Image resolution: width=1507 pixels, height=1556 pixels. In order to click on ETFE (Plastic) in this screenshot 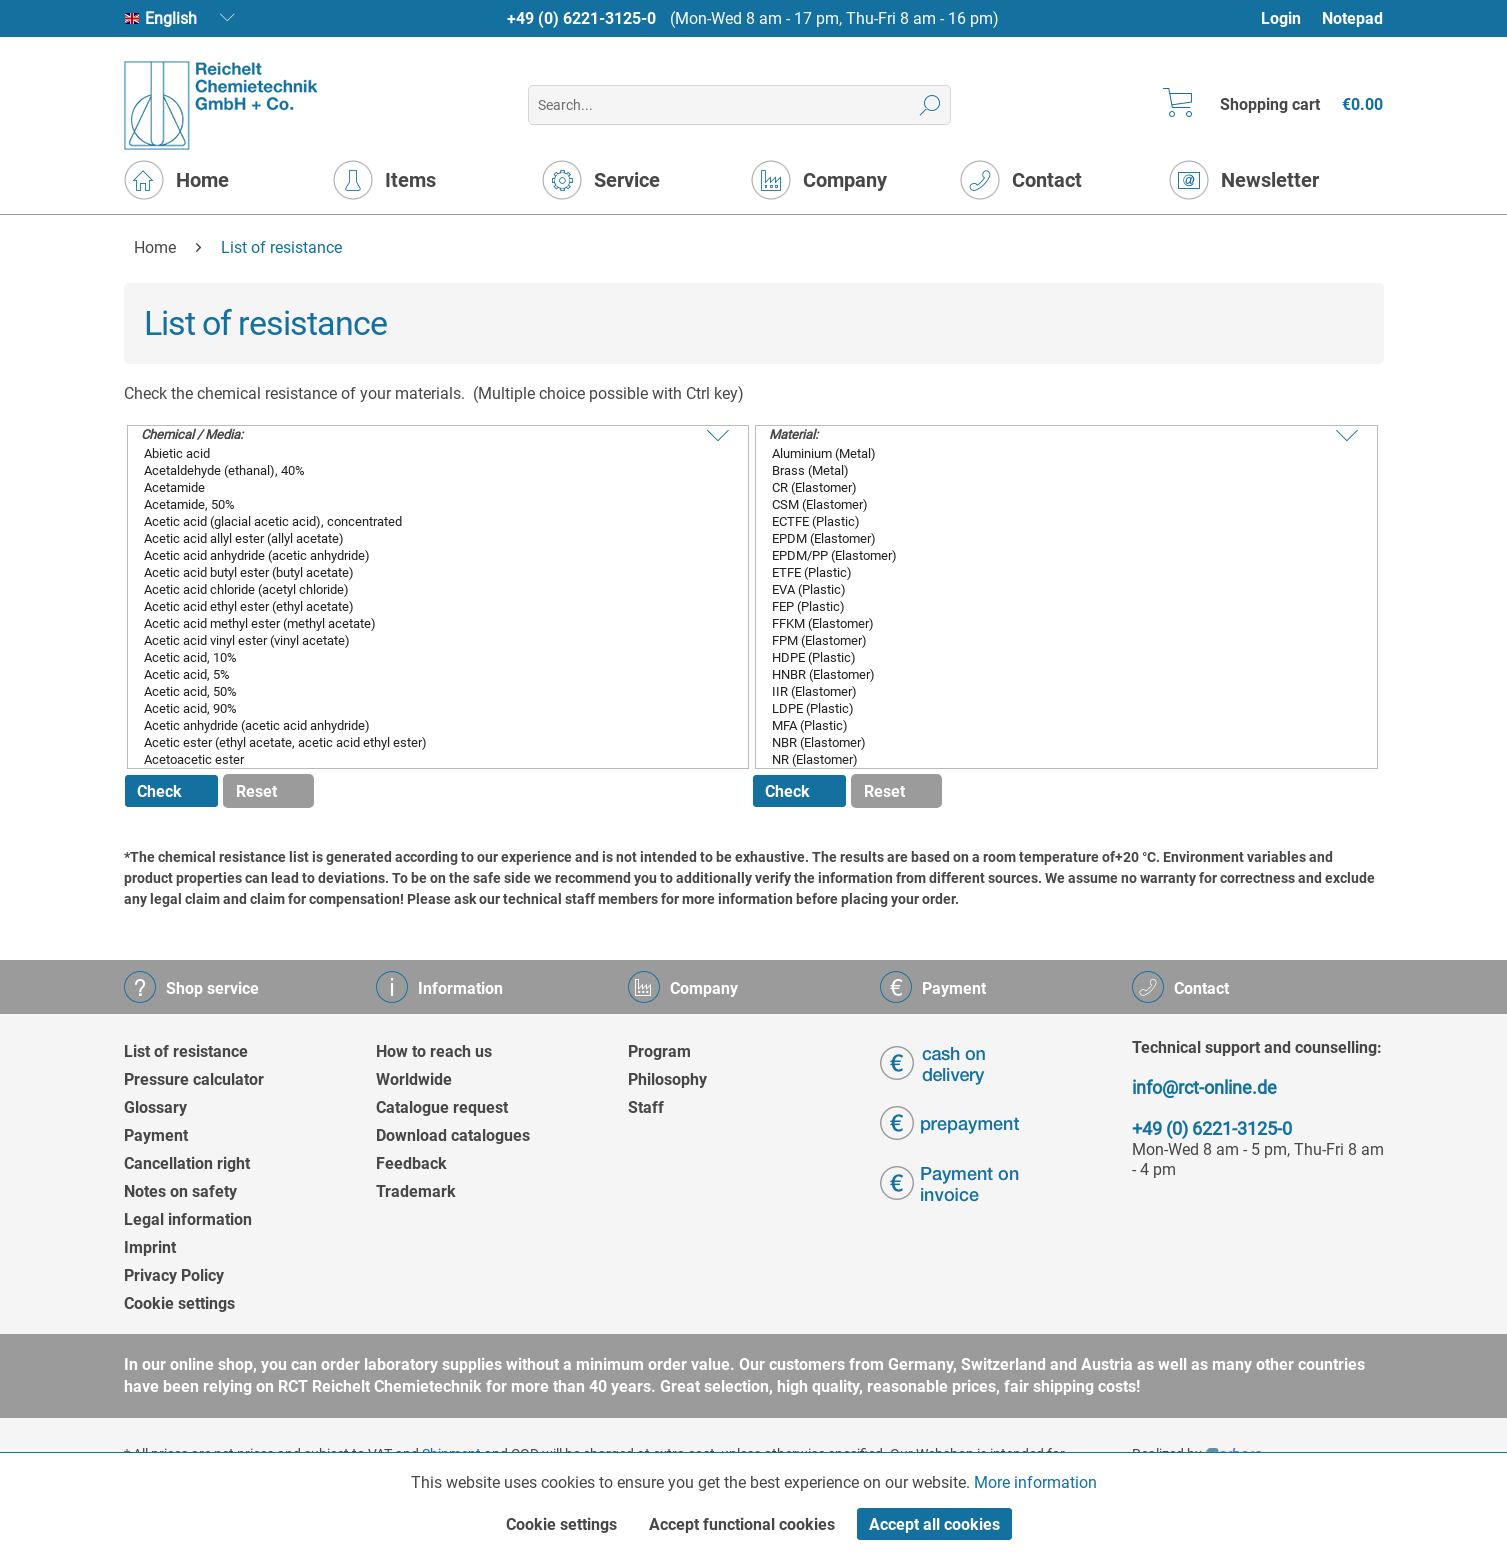, I will do `click(1051, 571)`.